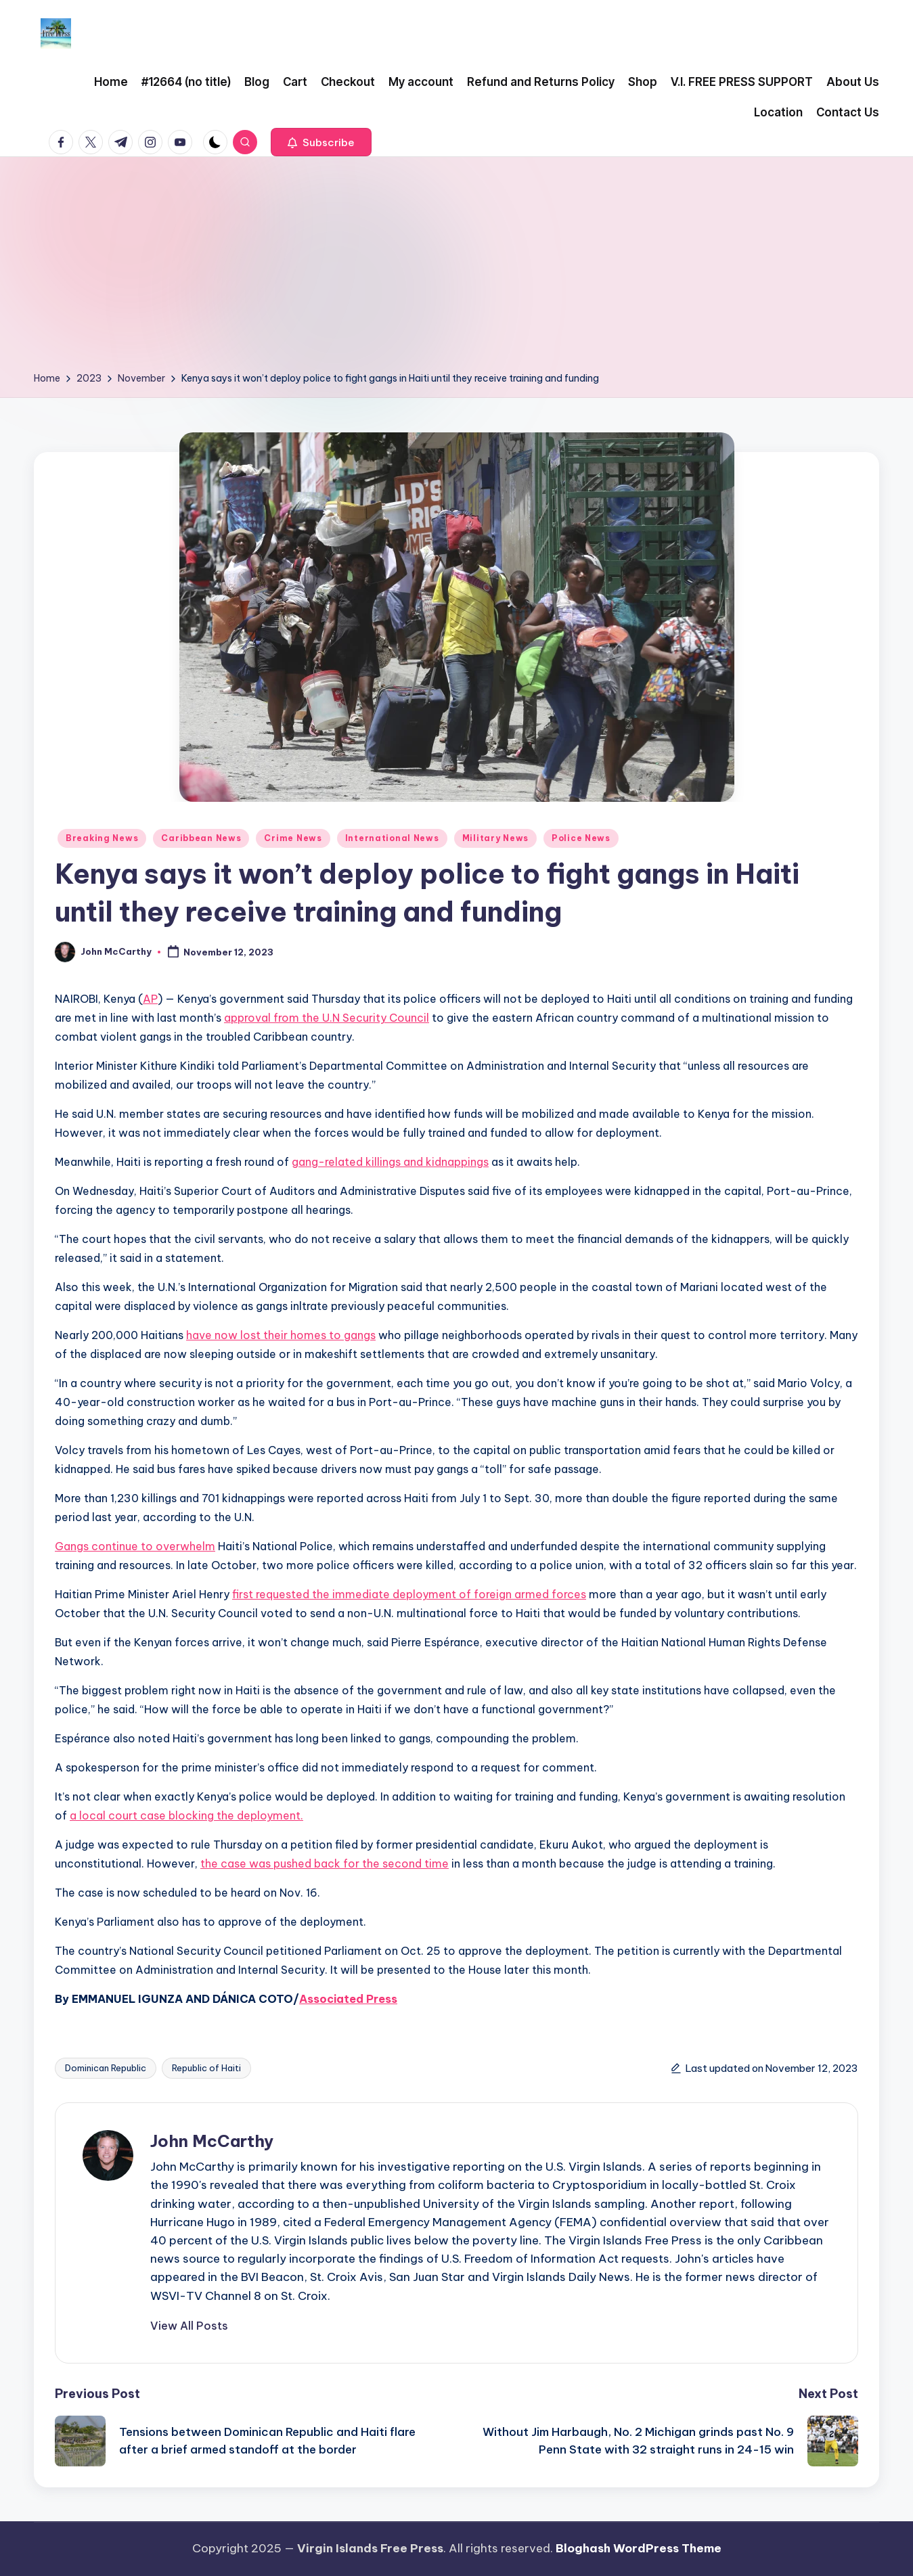 Image resolution: width=913 pixels, height=2576 pixels. I want to click on the case was pushed back for the second time, so click(324, 1863).